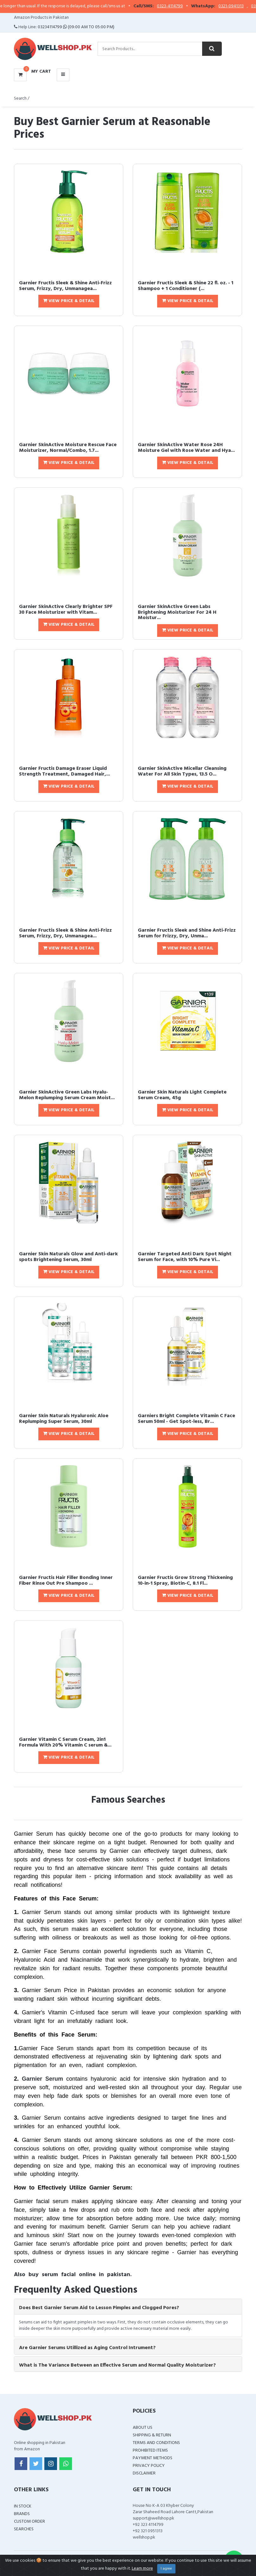 This screenshot has height=2576, width=256. What do you see at coordinates (68, 1257) in the screenshot?
I see `Garnier Skin Naturals Glow and Anti-dark spots Brightening Serum, 30ml` at bounding box center [68, 1257].